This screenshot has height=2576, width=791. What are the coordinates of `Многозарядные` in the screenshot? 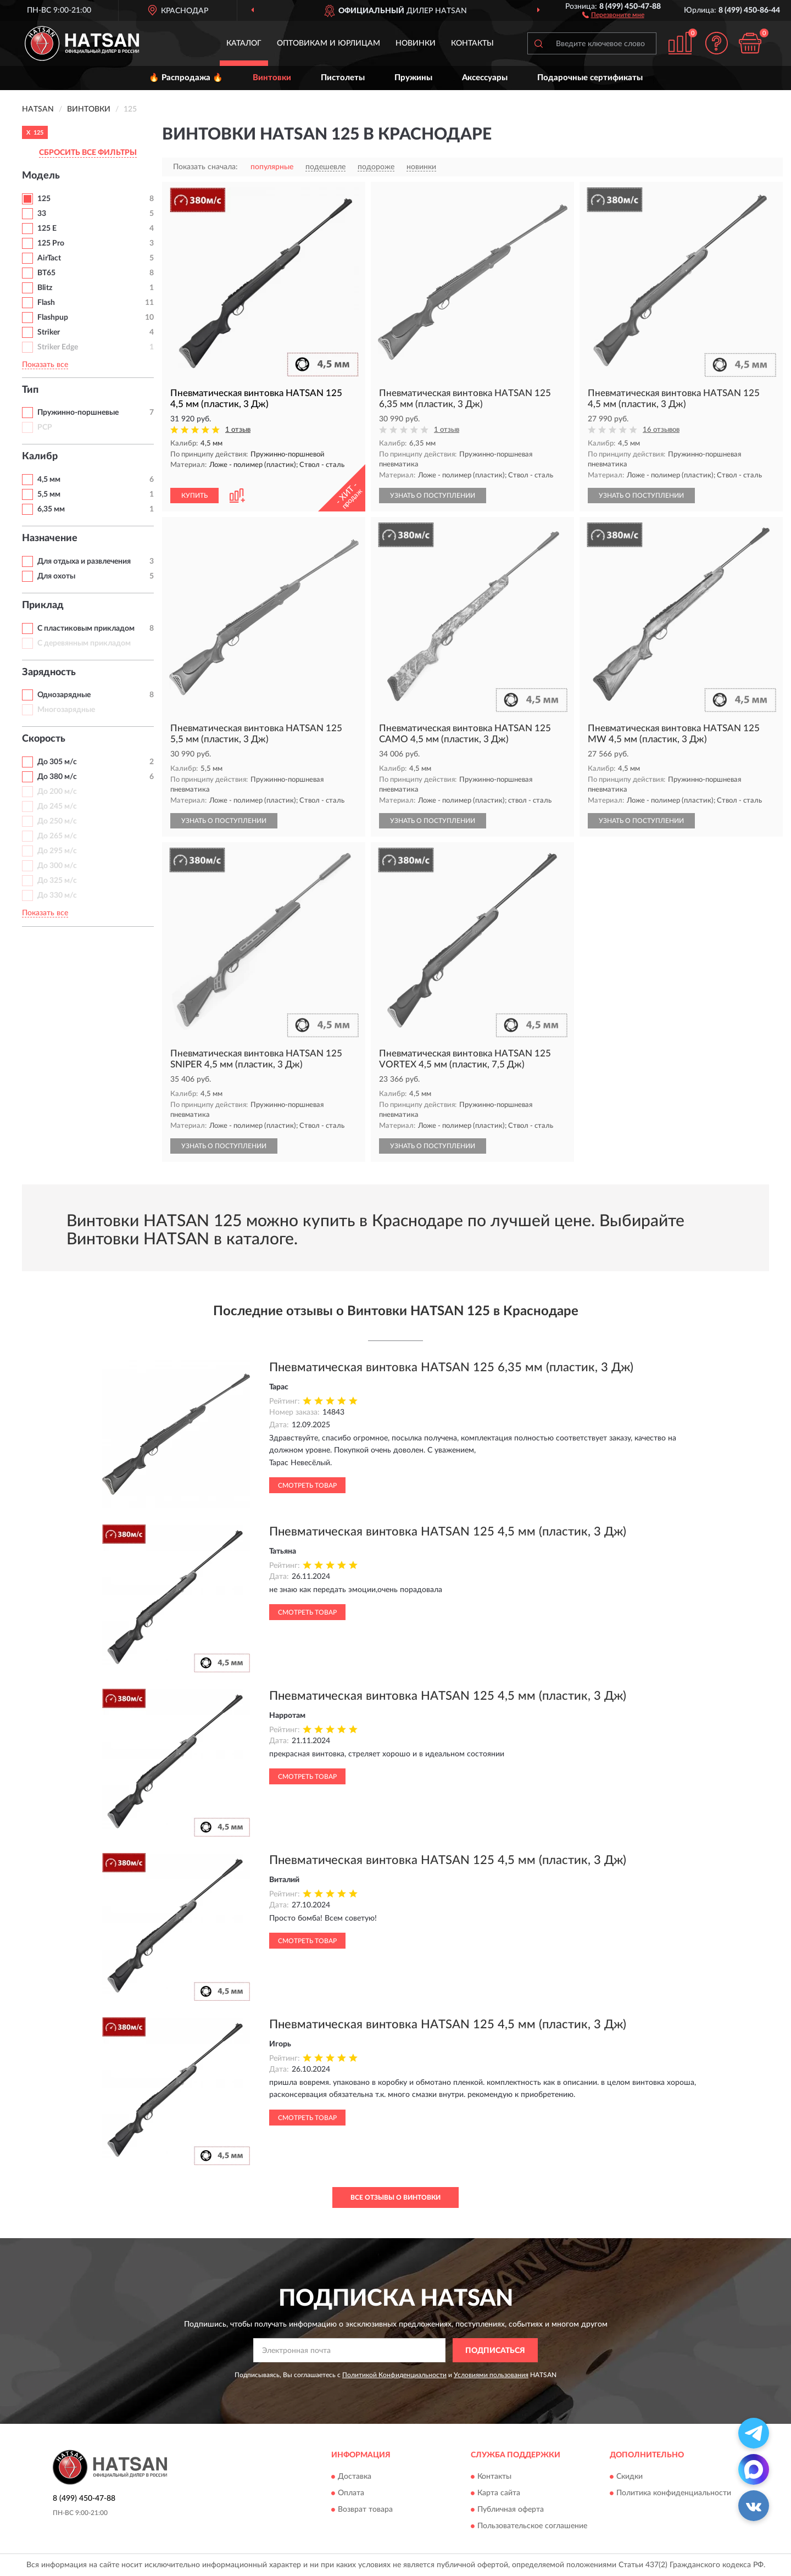 It's located at (66, 710).